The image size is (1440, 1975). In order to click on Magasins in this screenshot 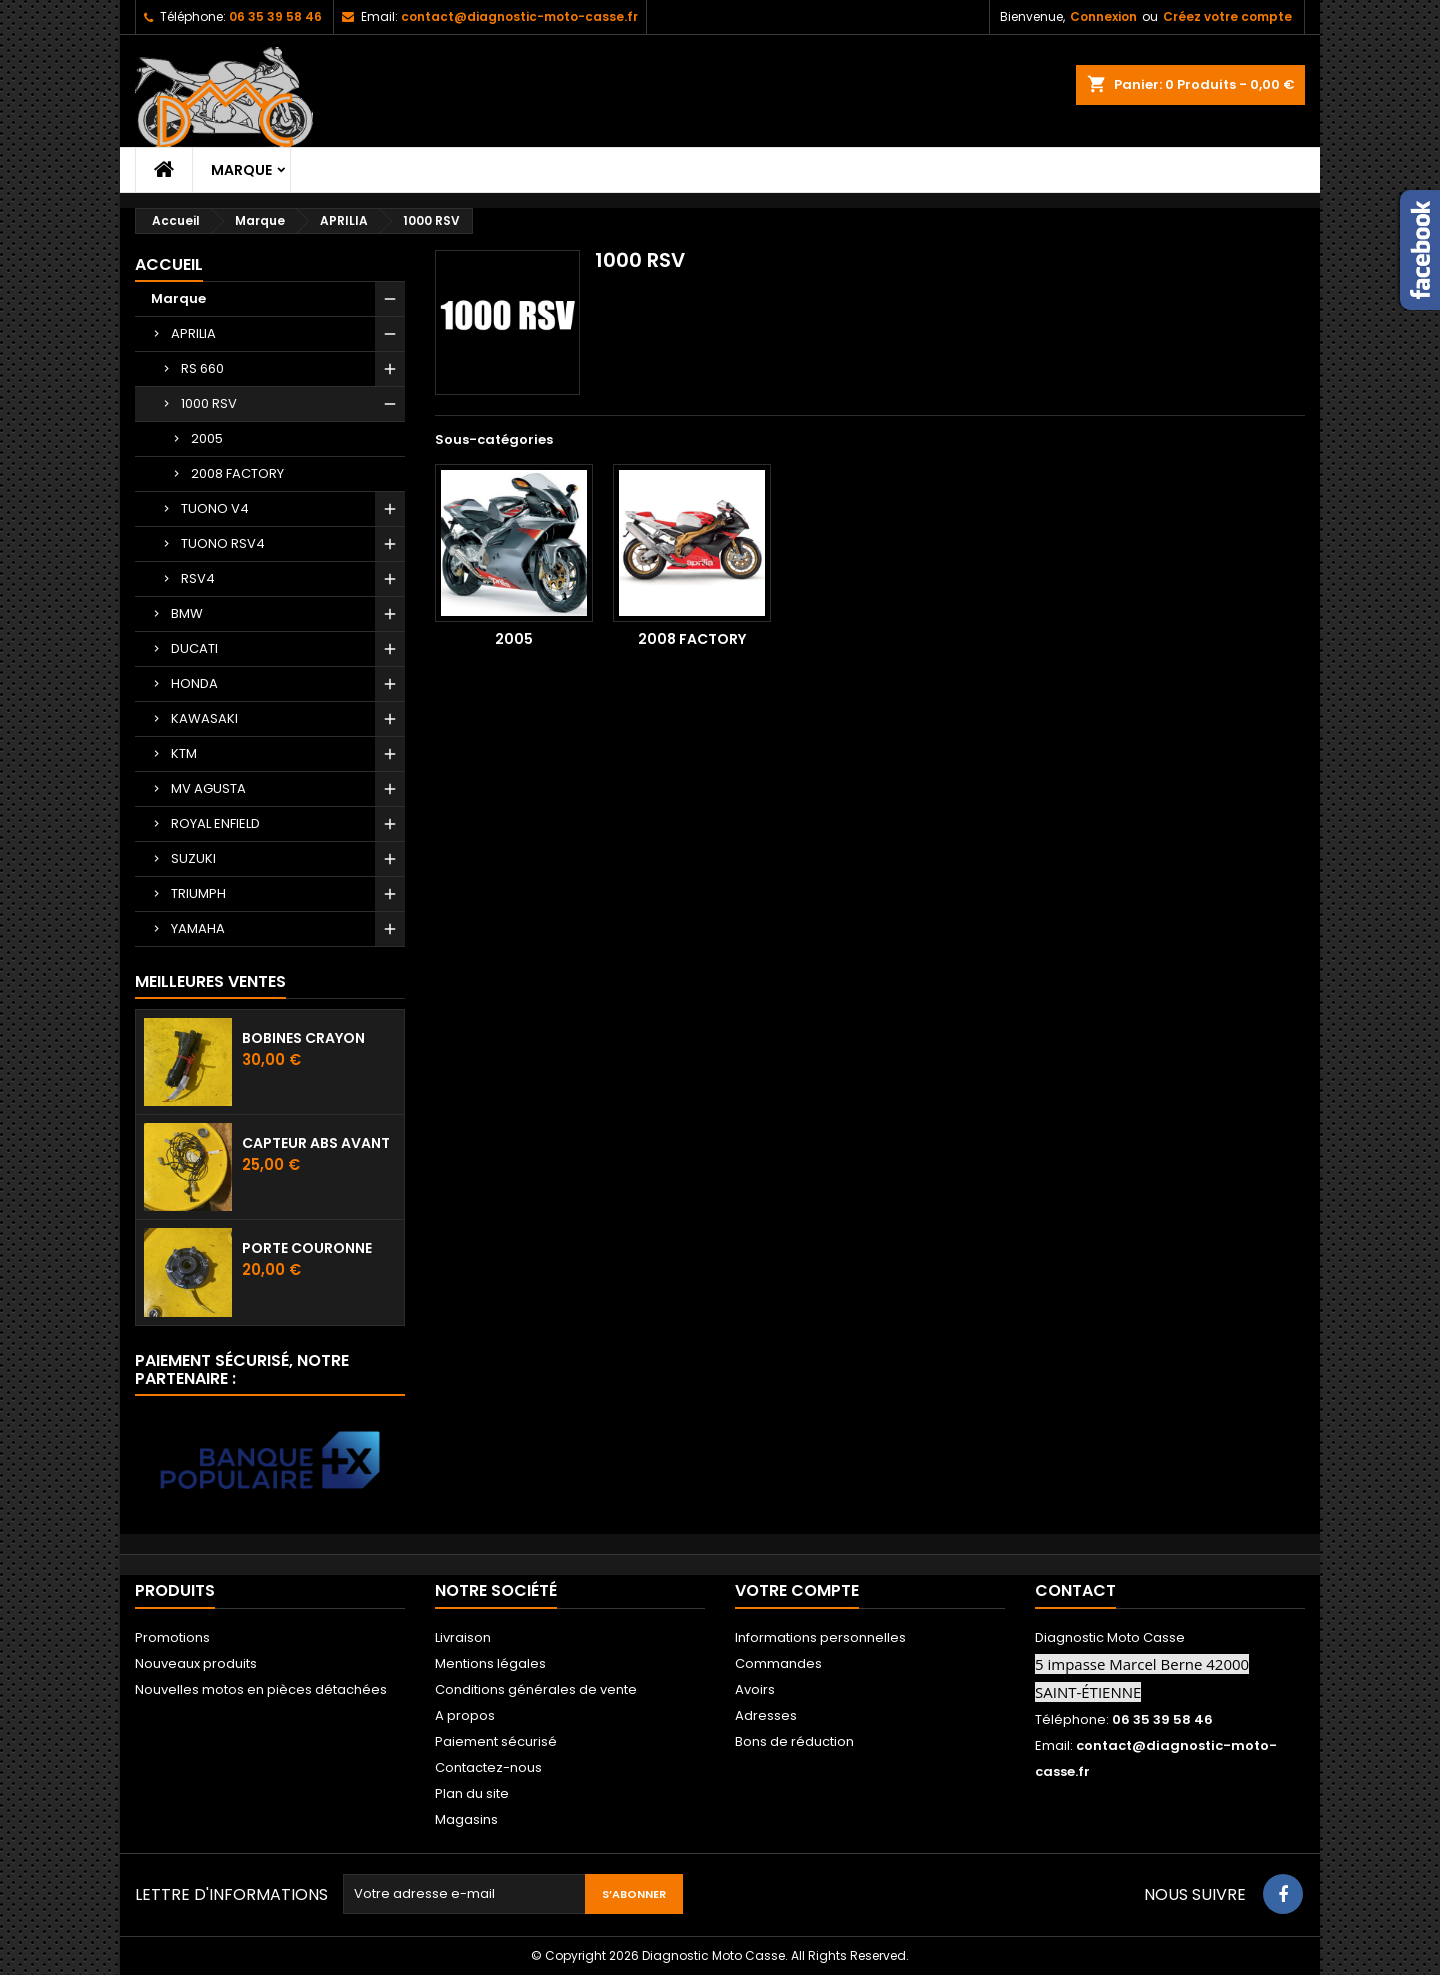, I will do `click(466, 1819)`.